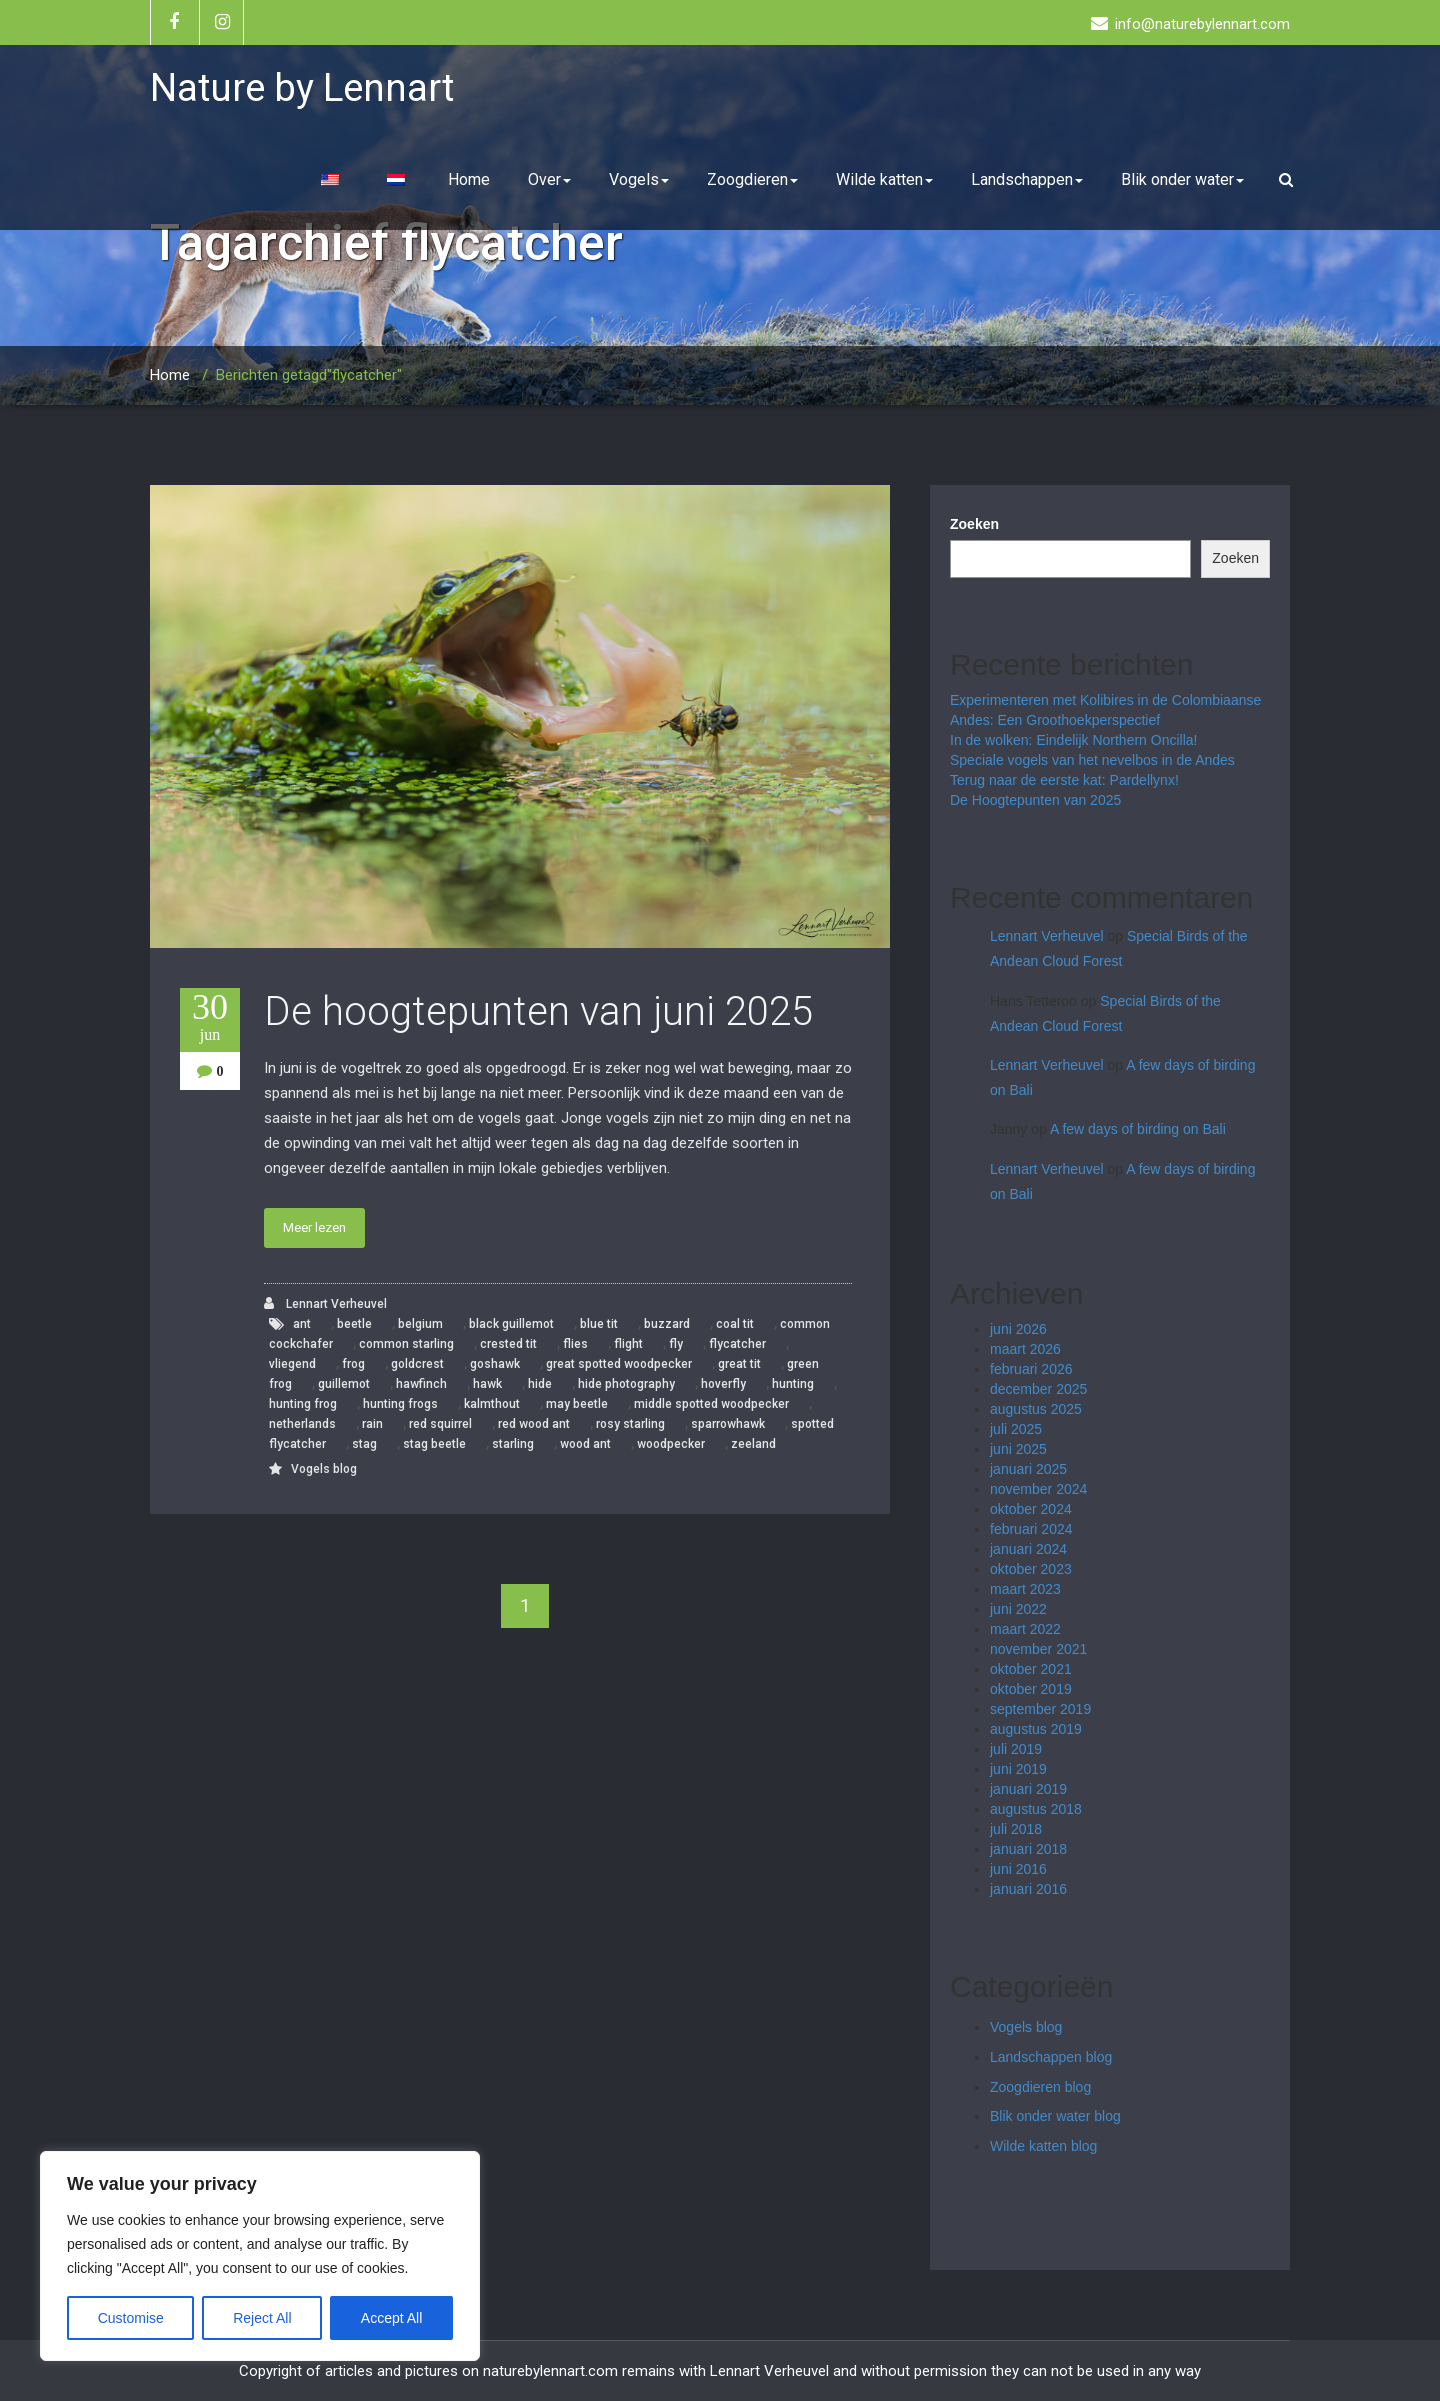 The height and width of the screenshot is (2401, 1440). I want to click on kalmthout, so click(492, 1404).